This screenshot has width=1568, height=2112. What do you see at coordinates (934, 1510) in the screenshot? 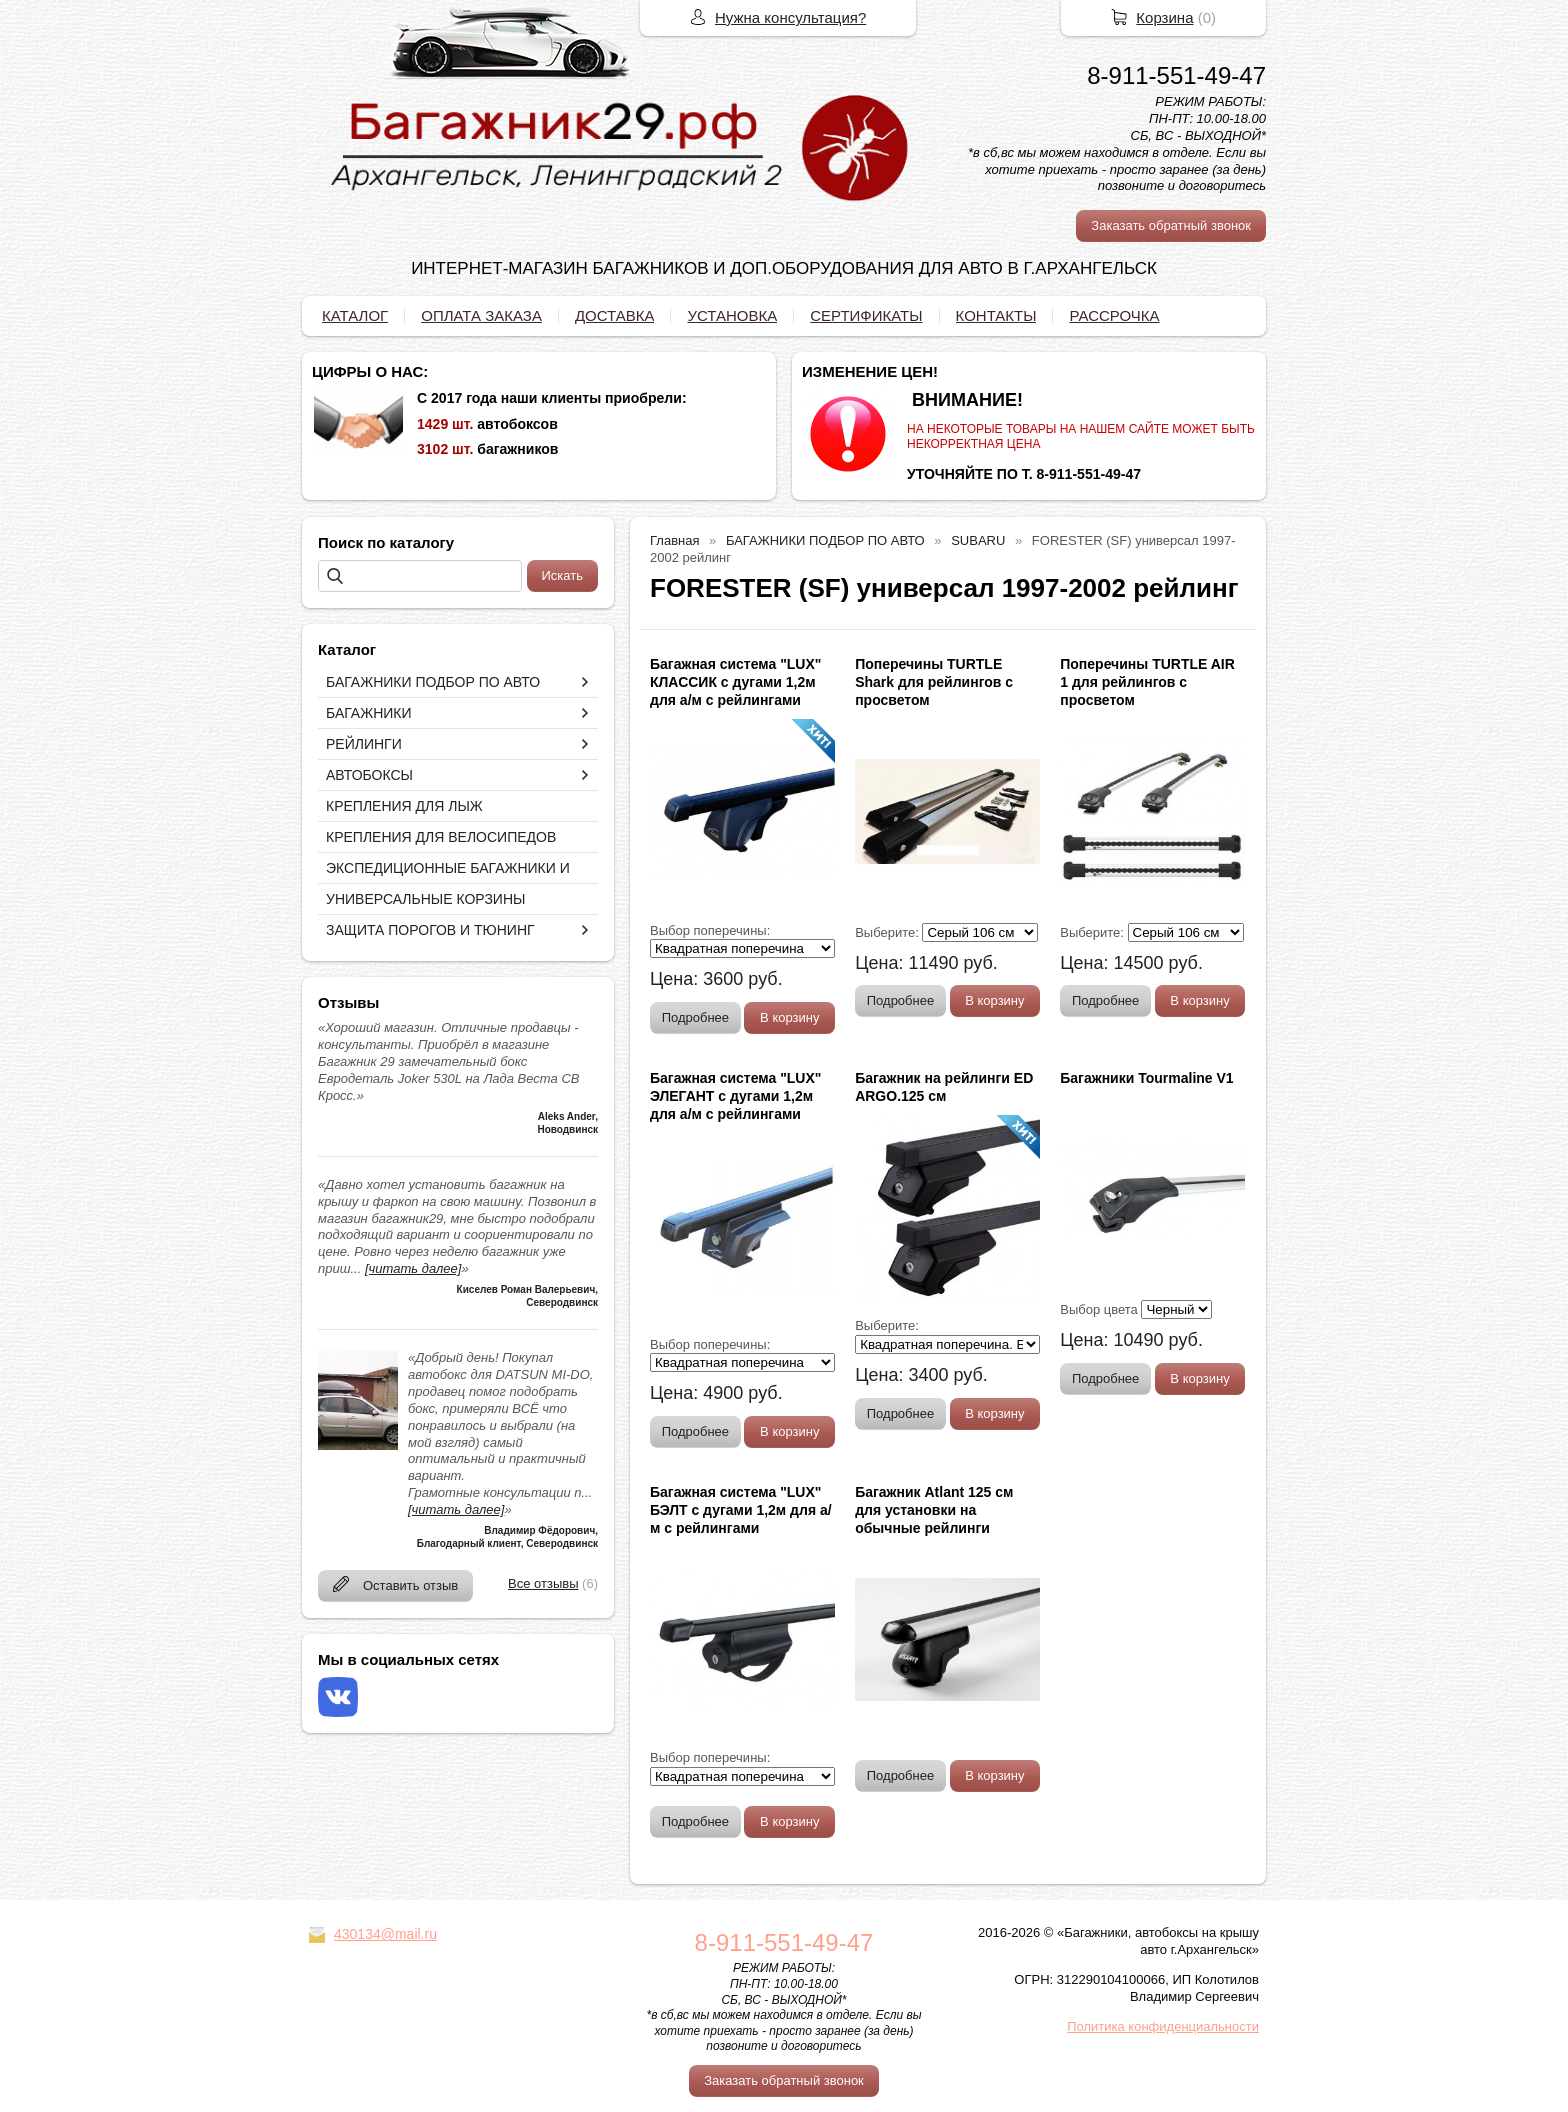
I see `Багажник Atlant 125 см для установки на обычные рейлинги` at bounding box center [934, 1510].